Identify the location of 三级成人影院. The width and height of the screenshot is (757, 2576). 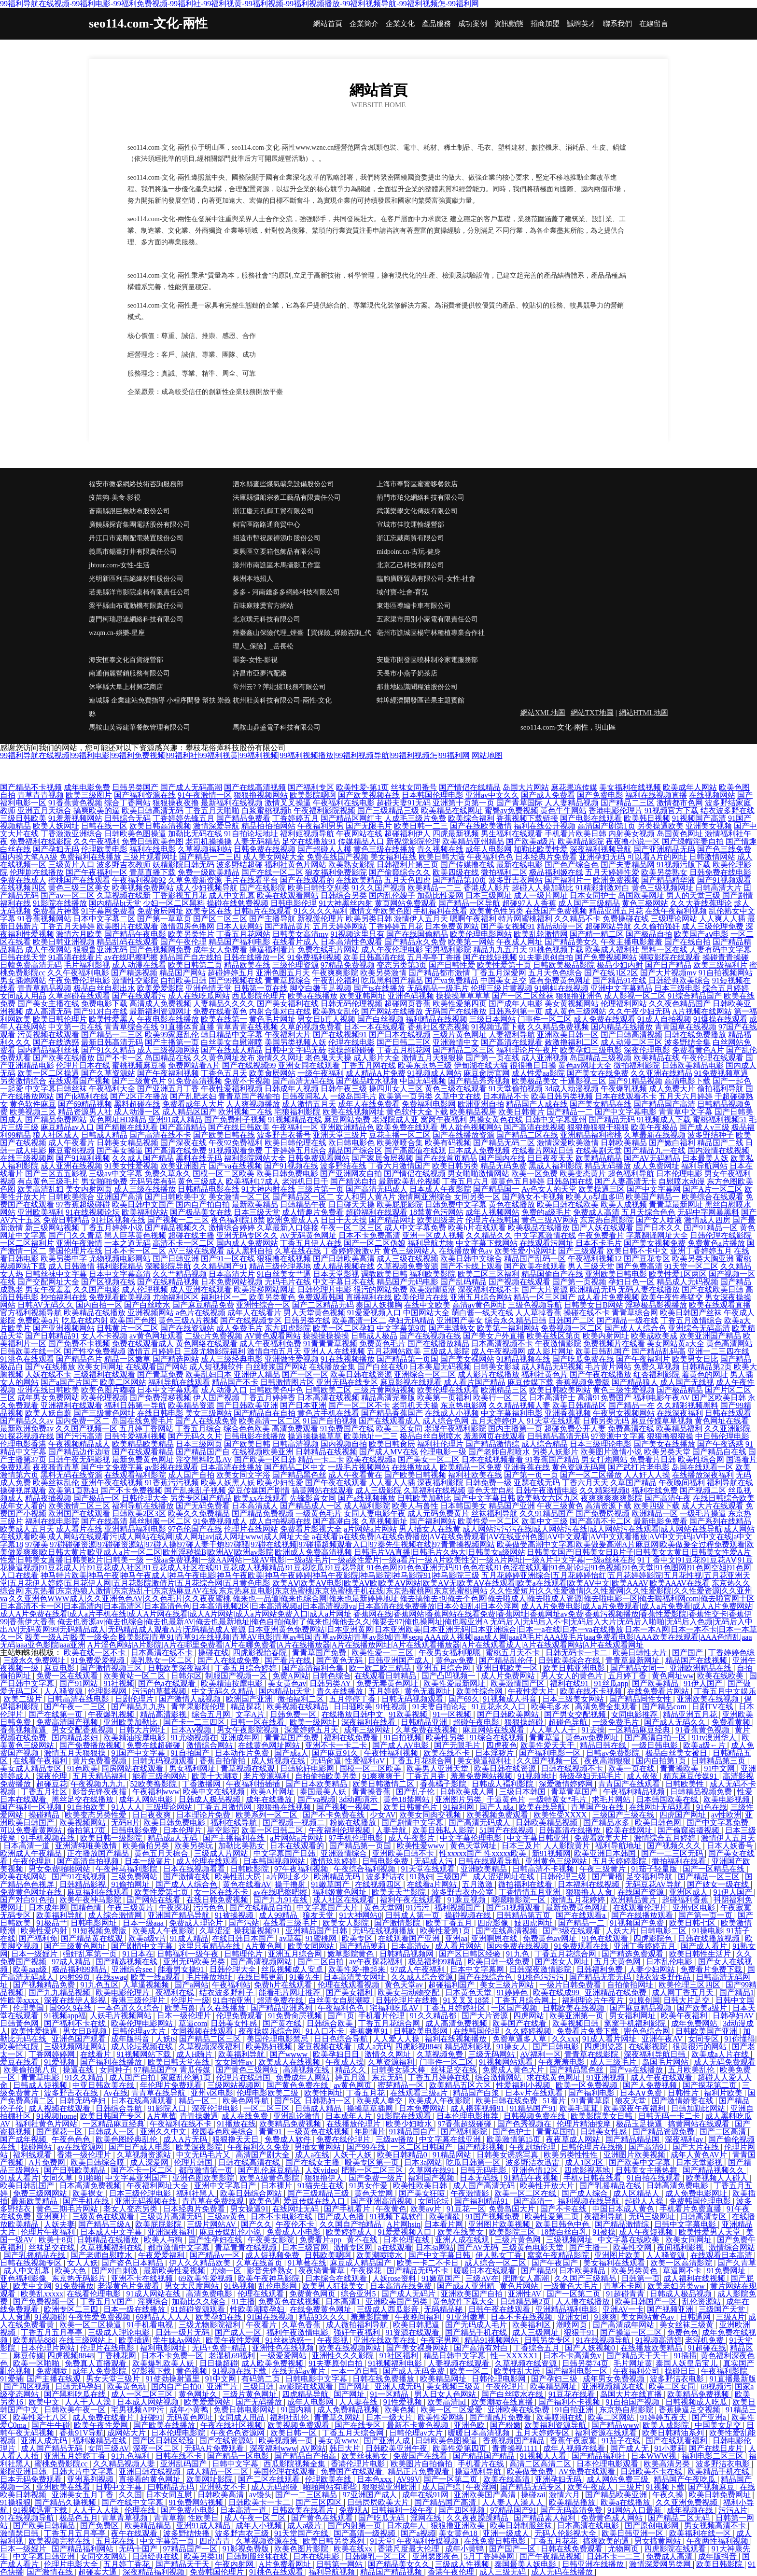
(446, 1351).